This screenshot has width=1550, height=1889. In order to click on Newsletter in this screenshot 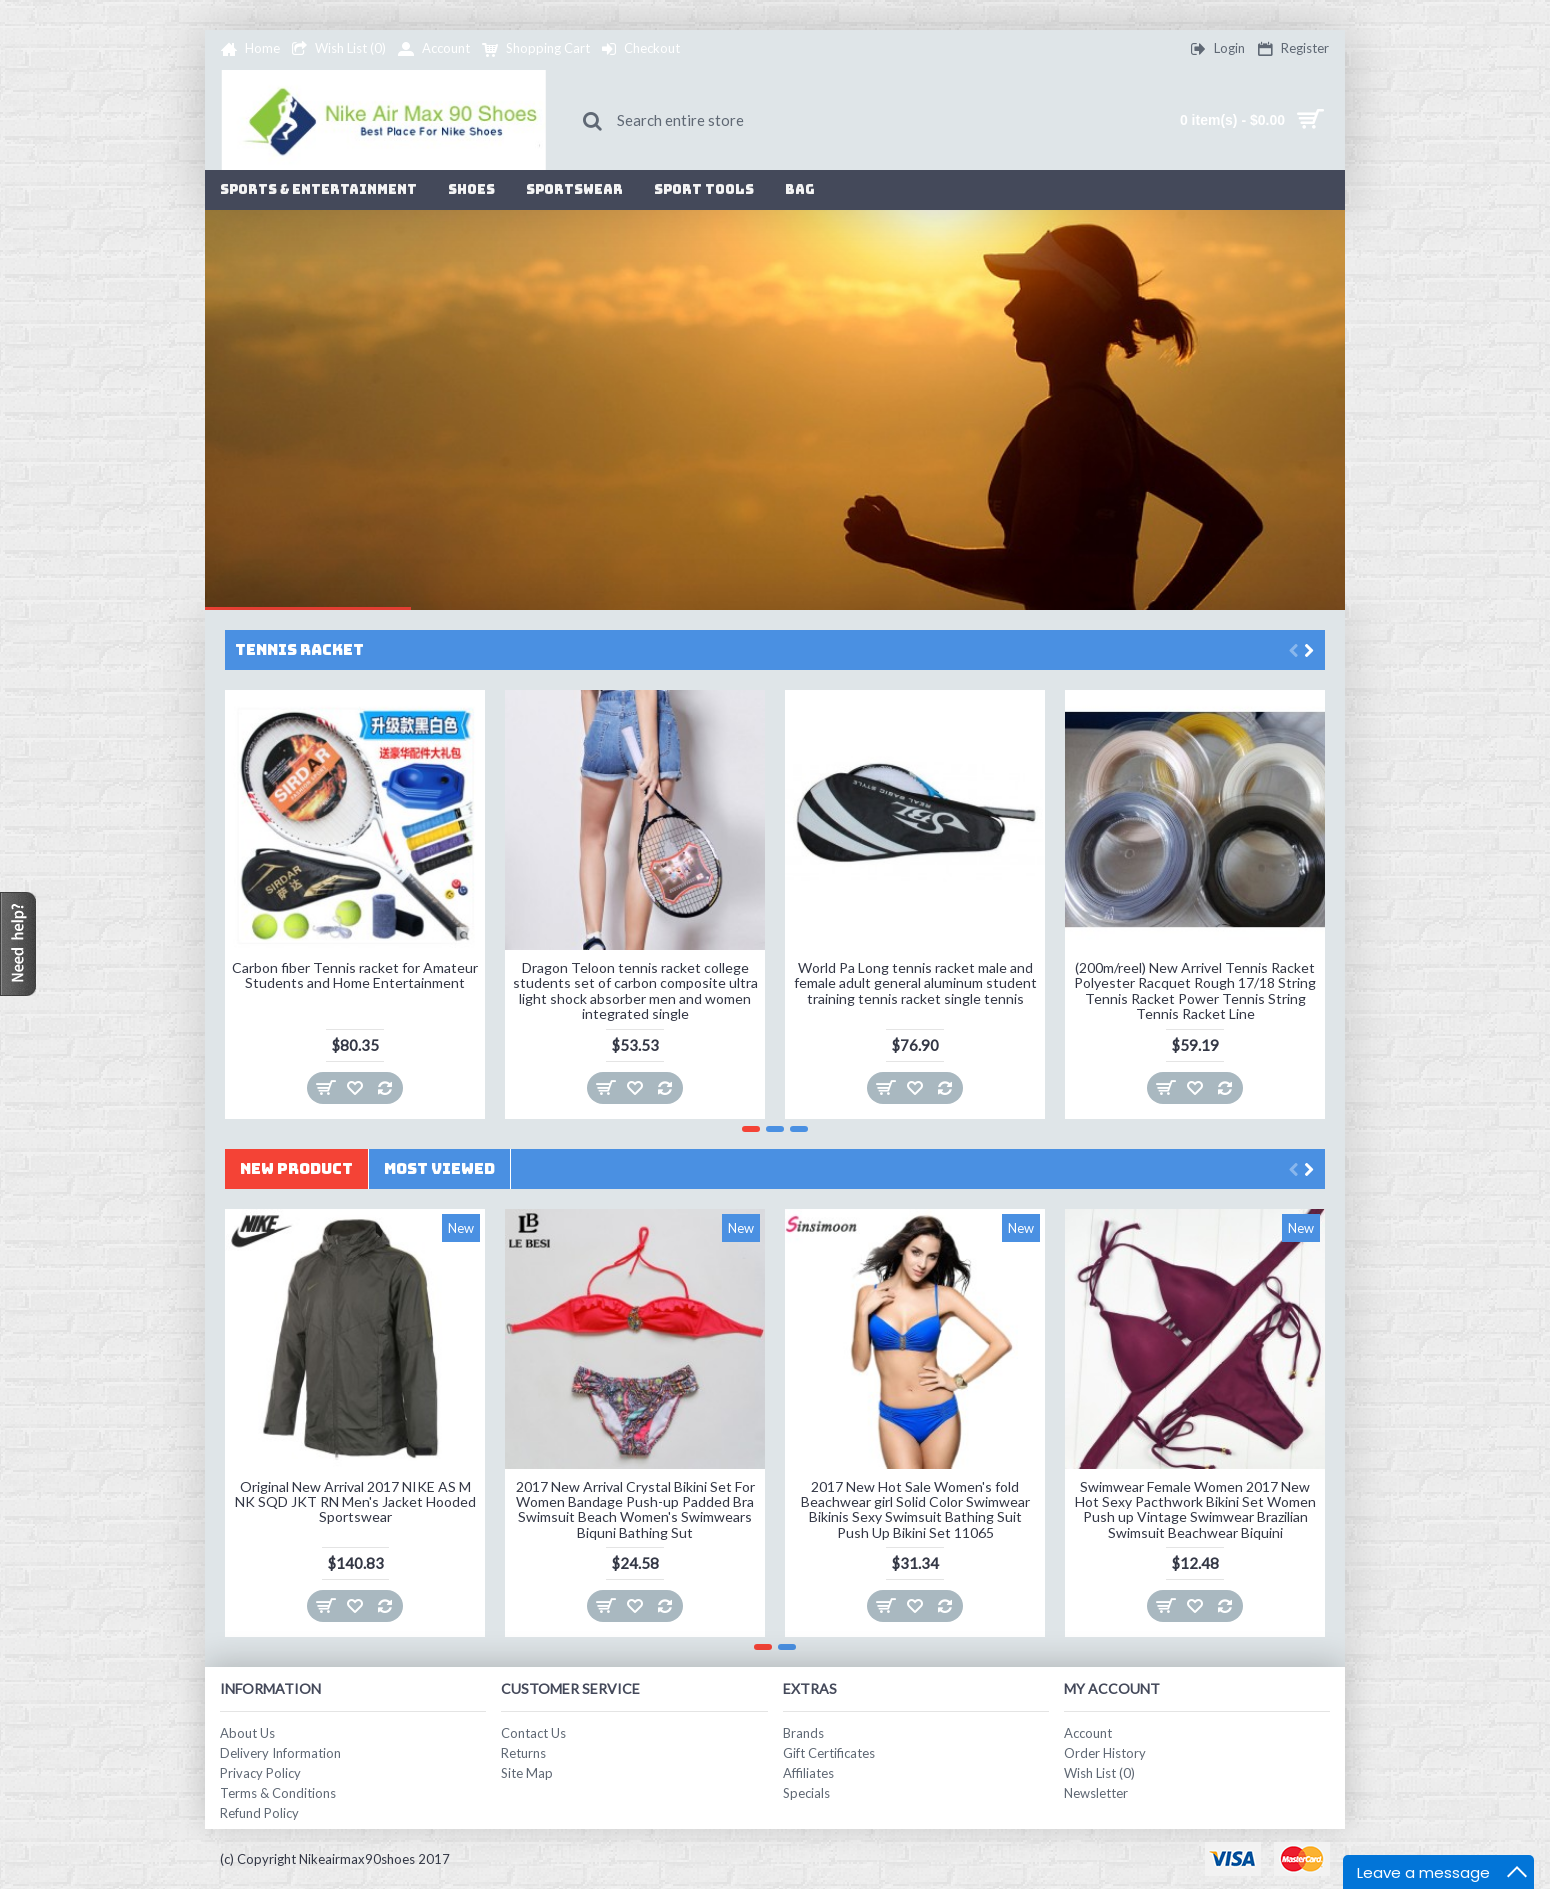, I will do `click(1096, 1793)`.